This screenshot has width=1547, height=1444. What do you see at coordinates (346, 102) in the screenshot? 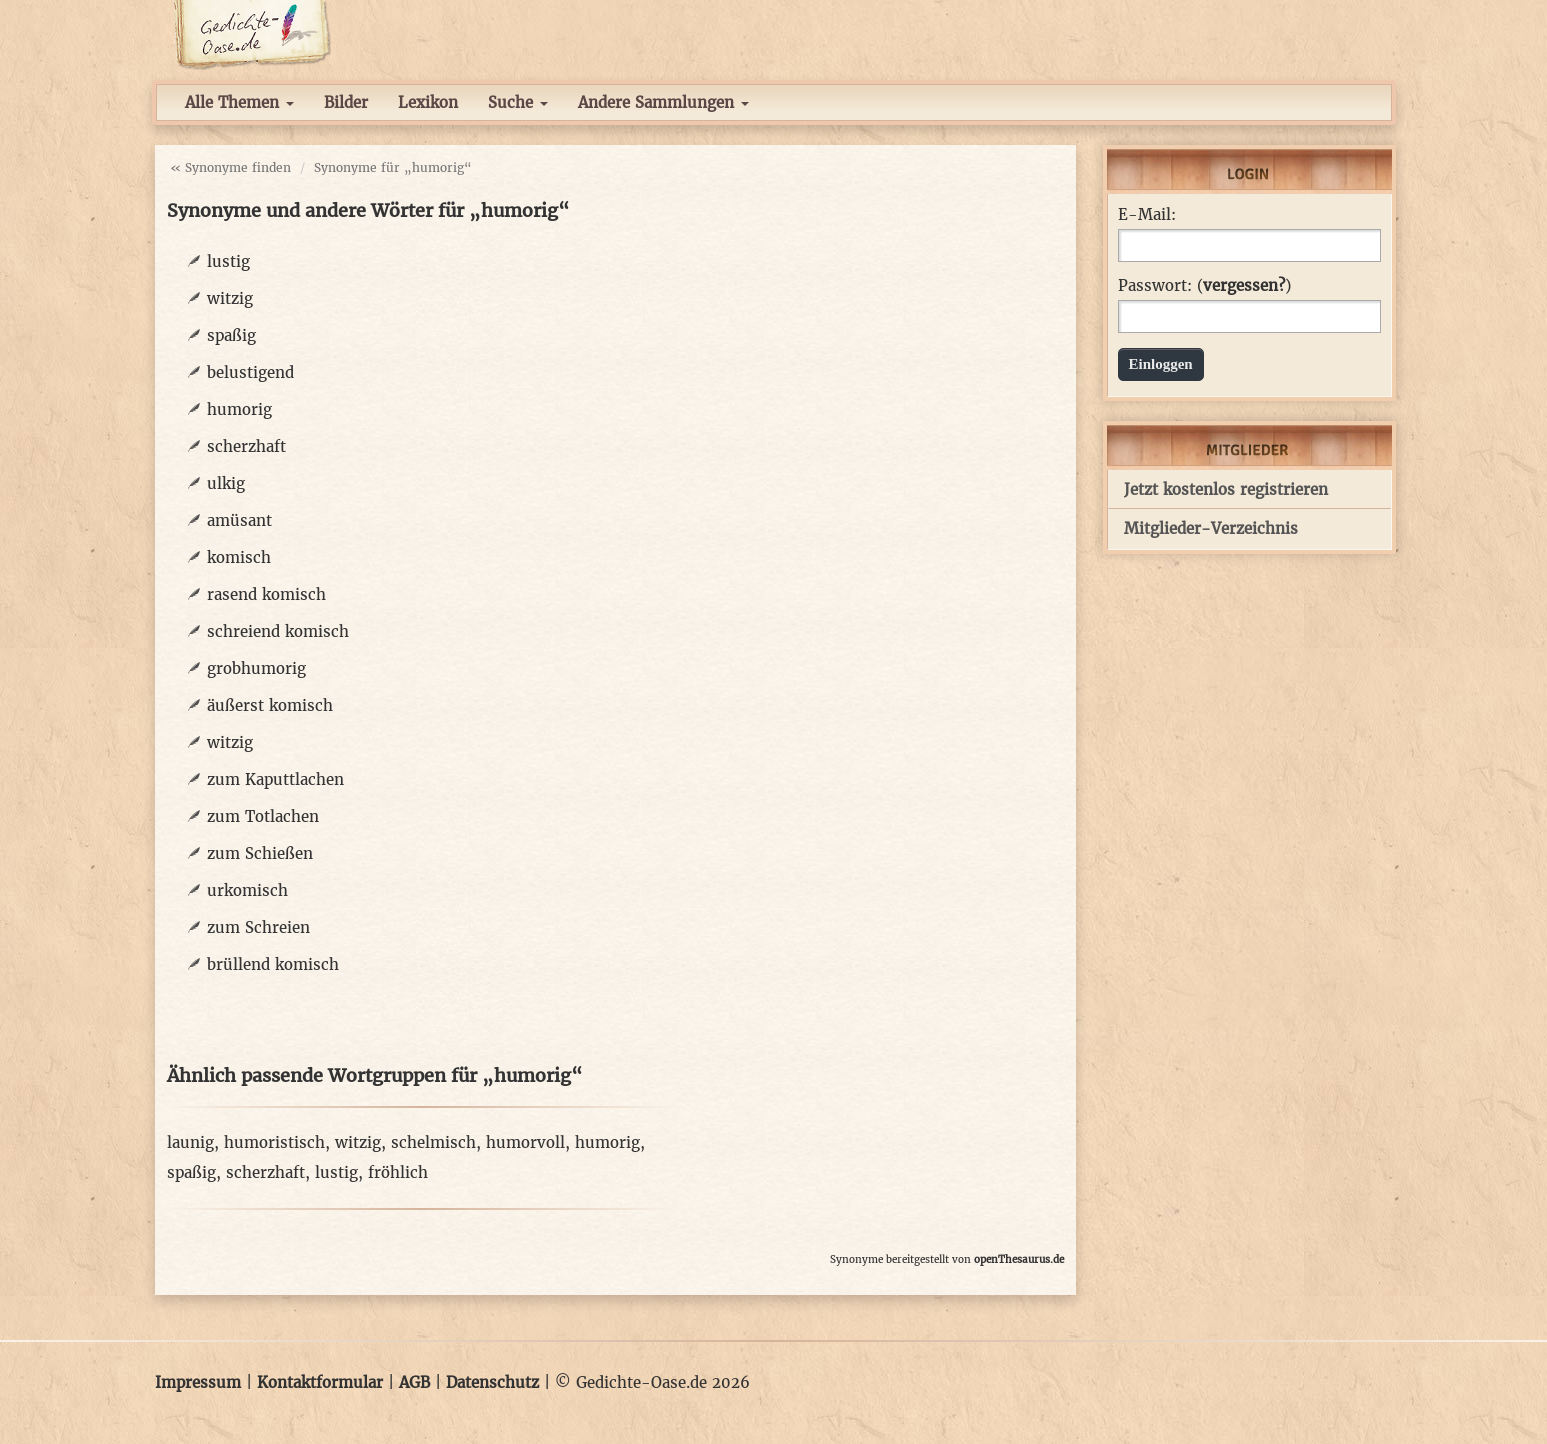
I see `Bilder` at bounding box center [346, 102].